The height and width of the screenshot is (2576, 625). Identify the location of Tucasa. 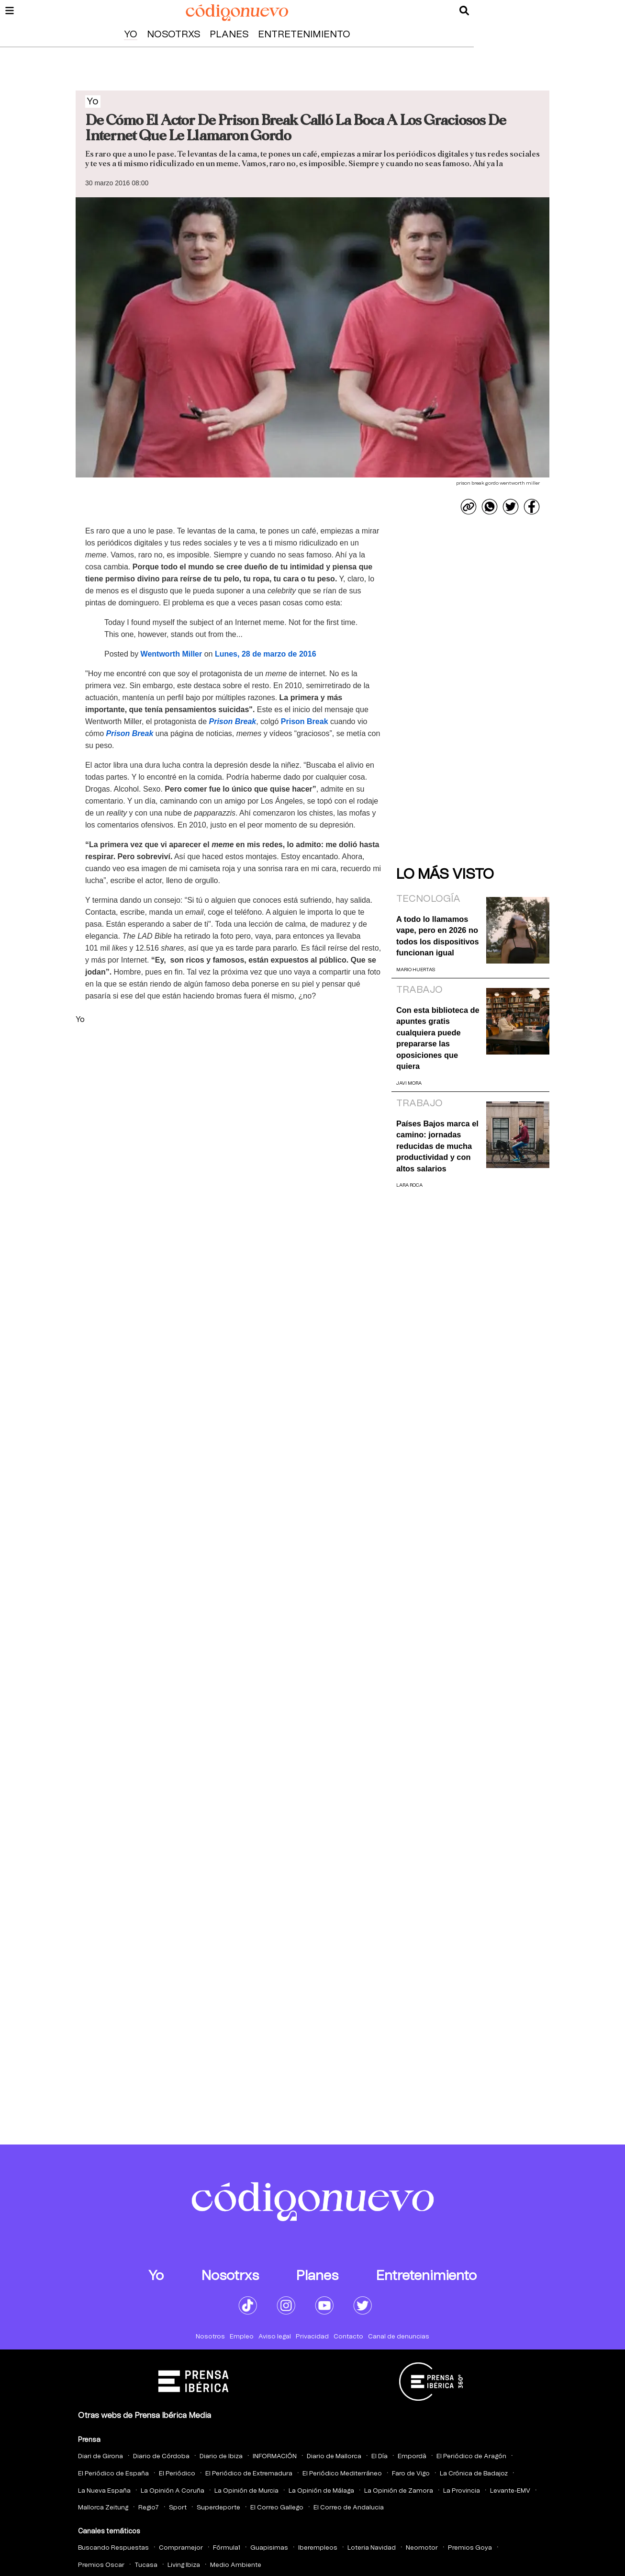
(145, 2565).